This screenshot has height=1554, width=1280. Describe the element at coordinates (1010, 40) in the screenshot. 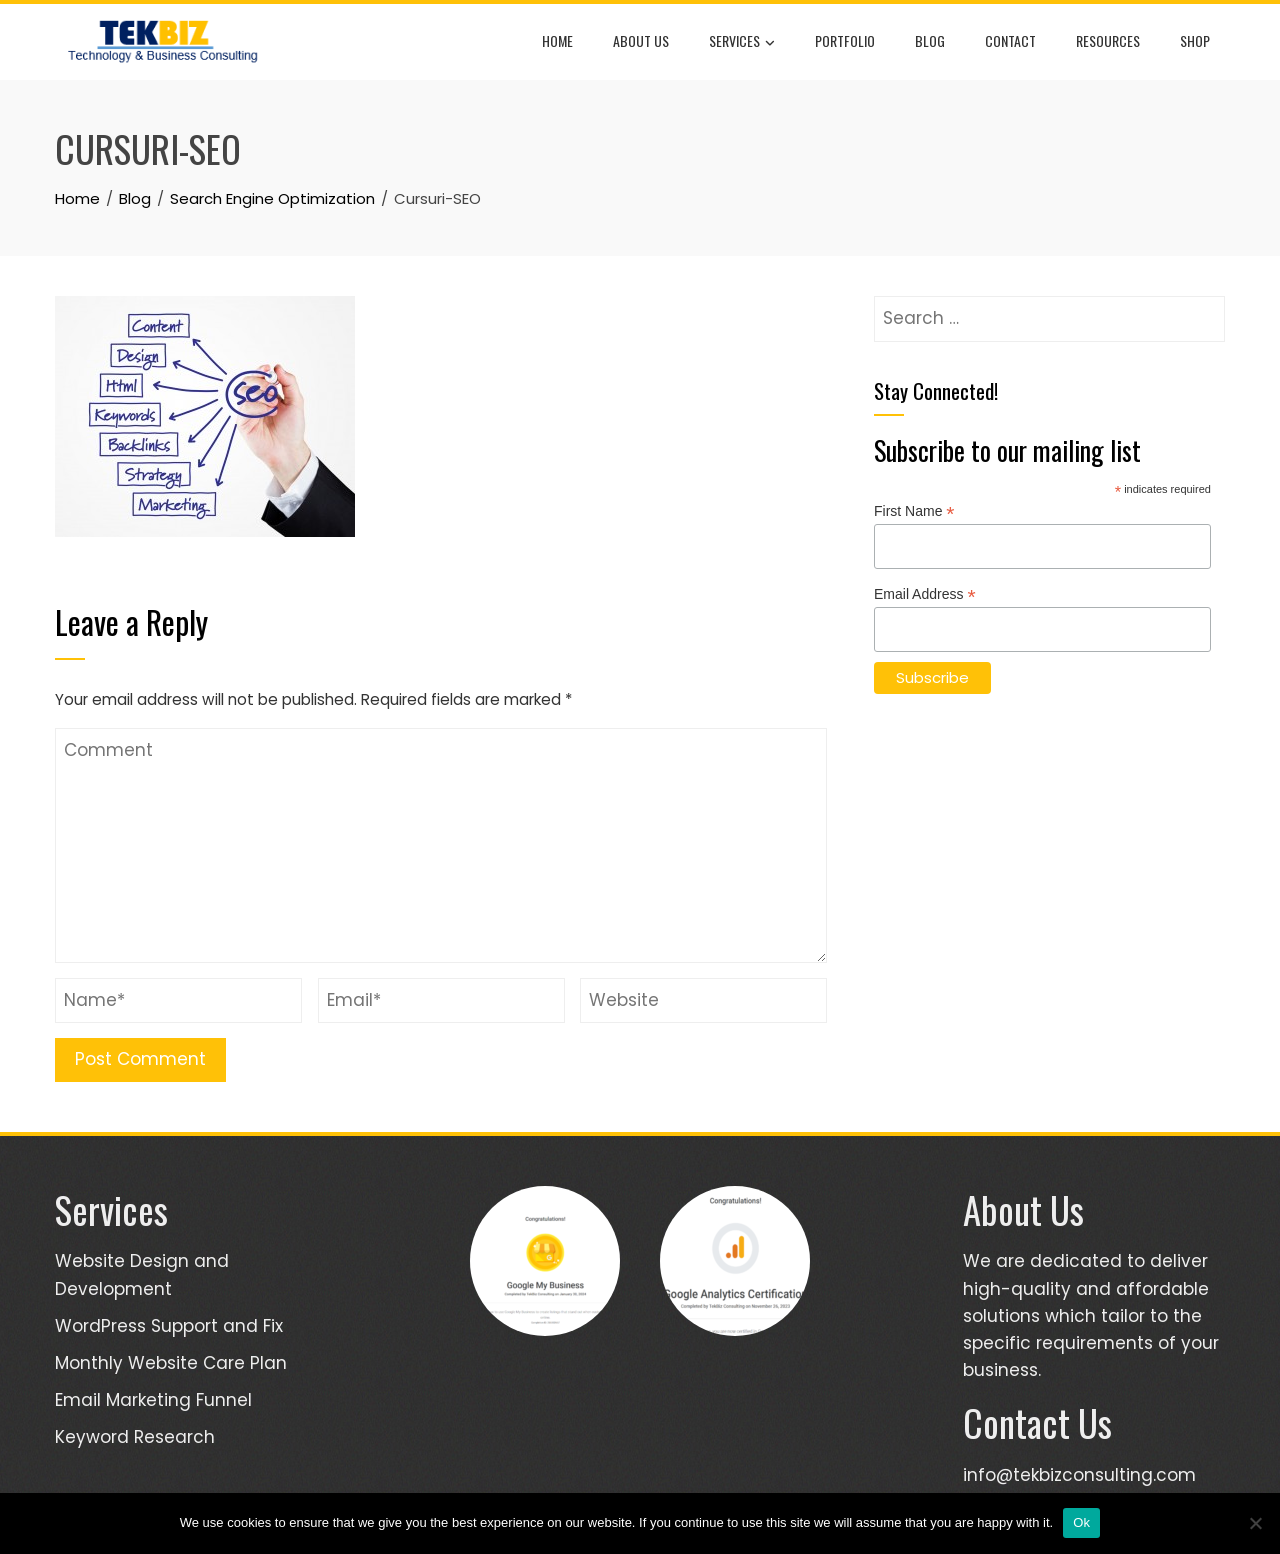

I see `Contact` at that location.